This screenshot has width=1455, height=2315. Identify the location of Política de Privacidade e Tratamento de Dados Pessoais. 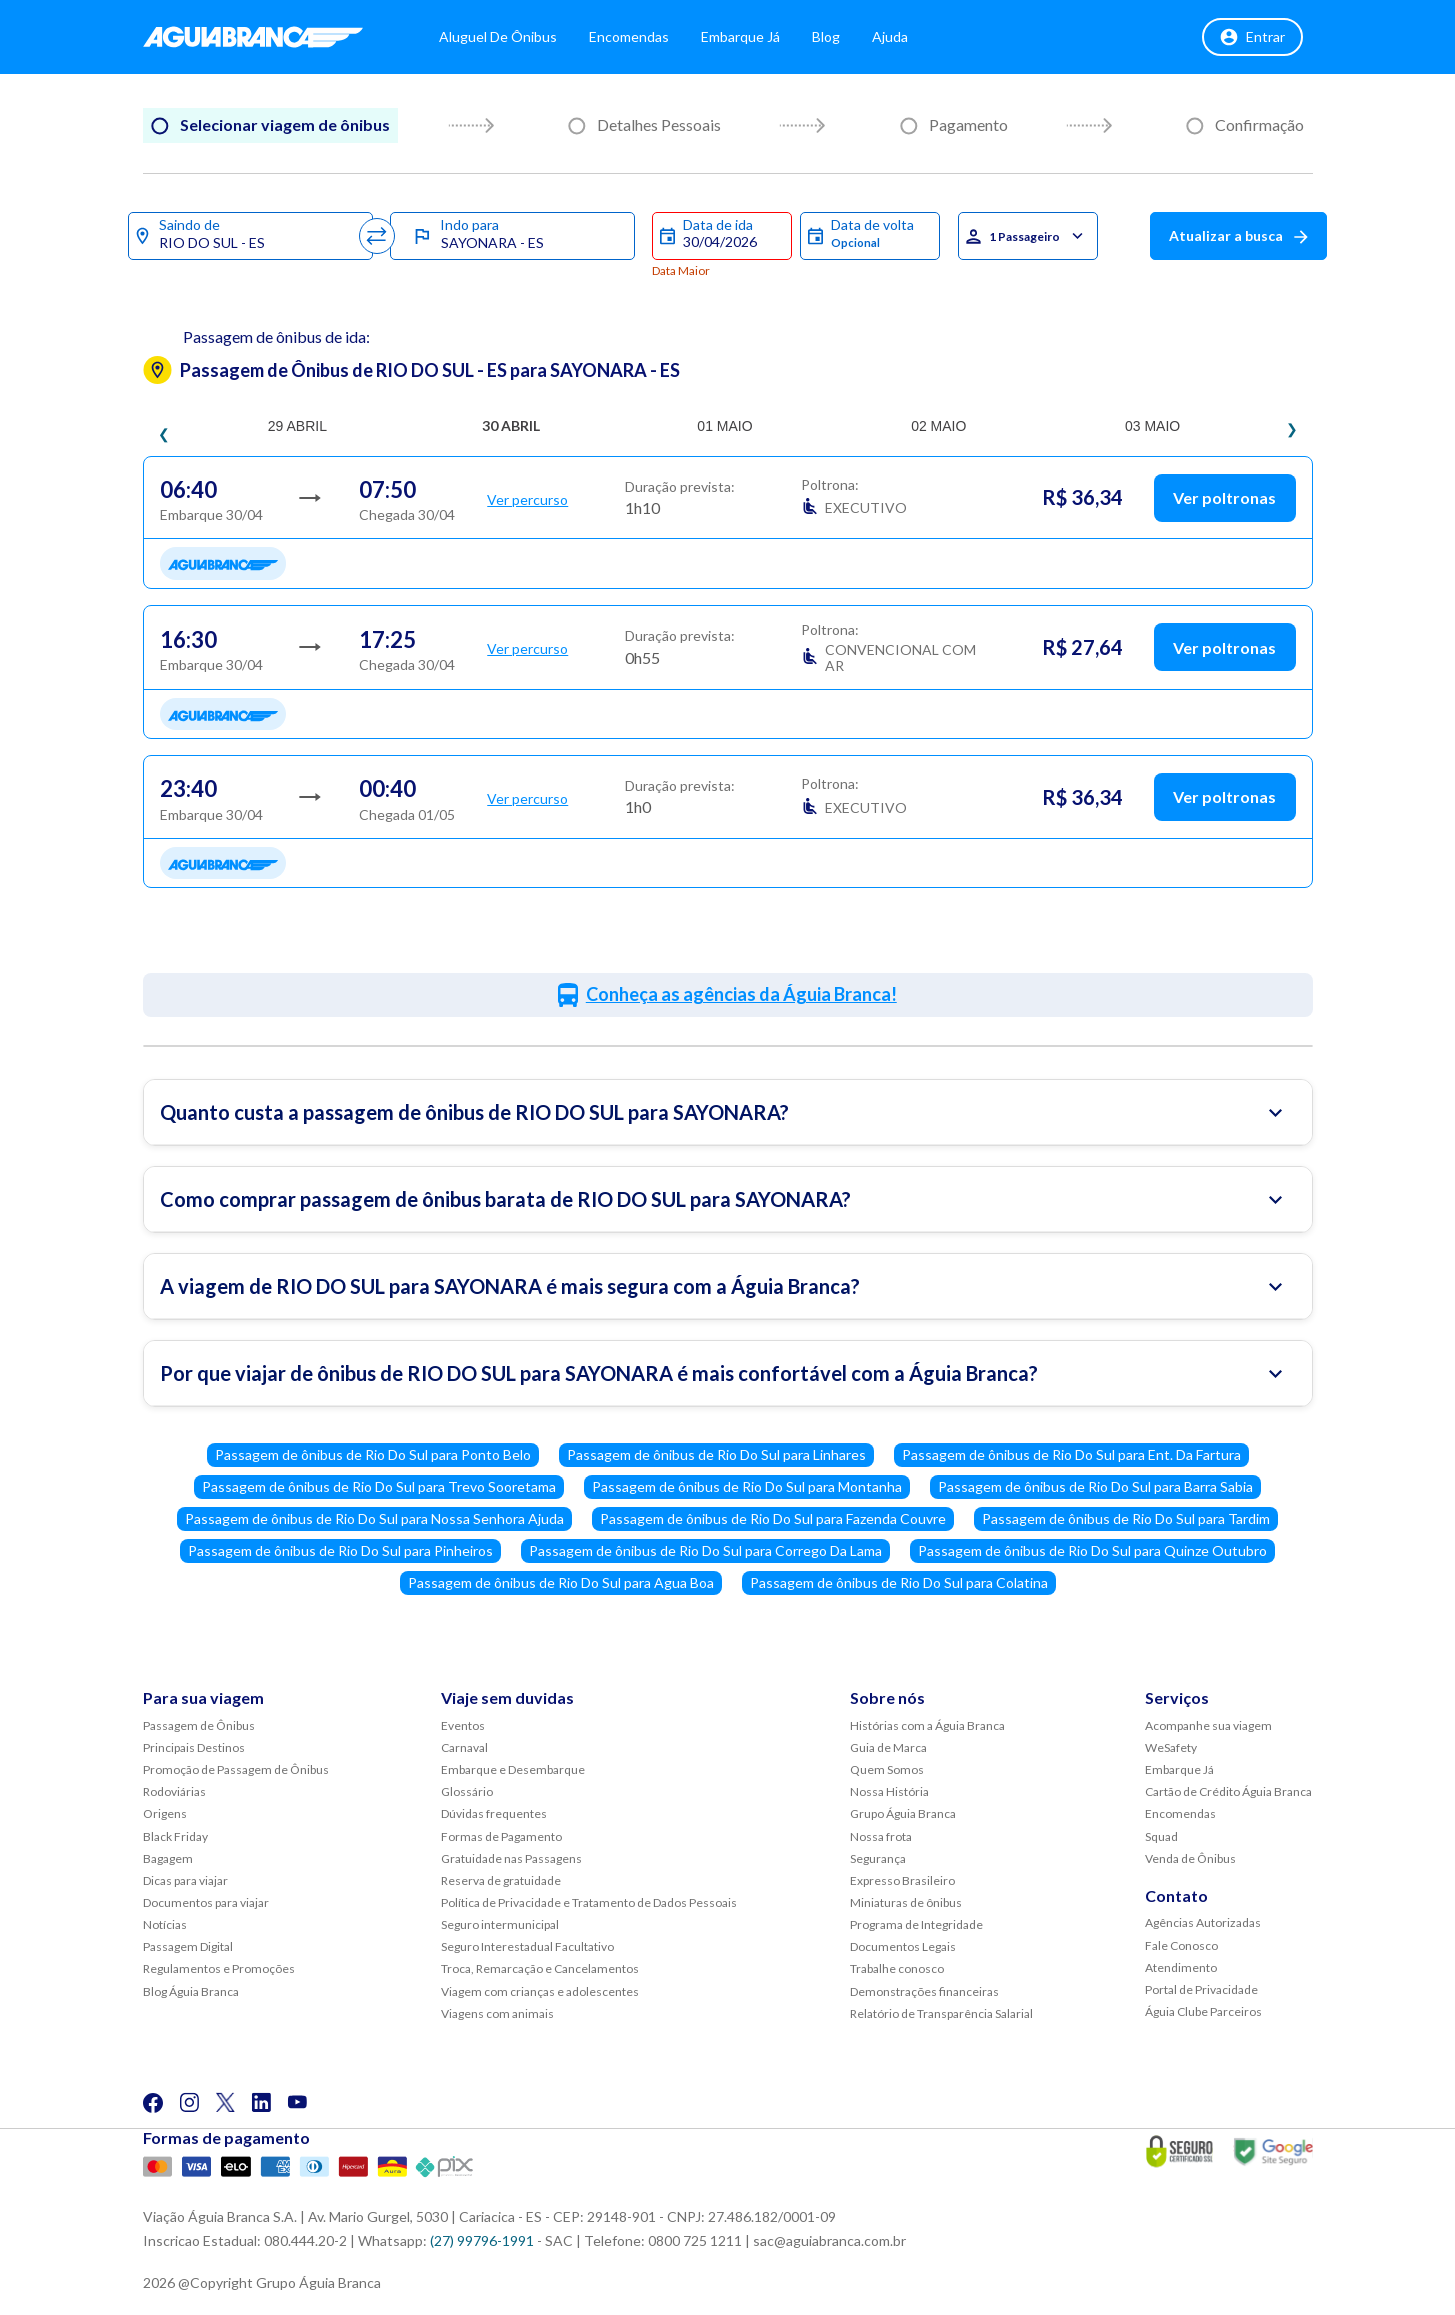
(589, 1902).